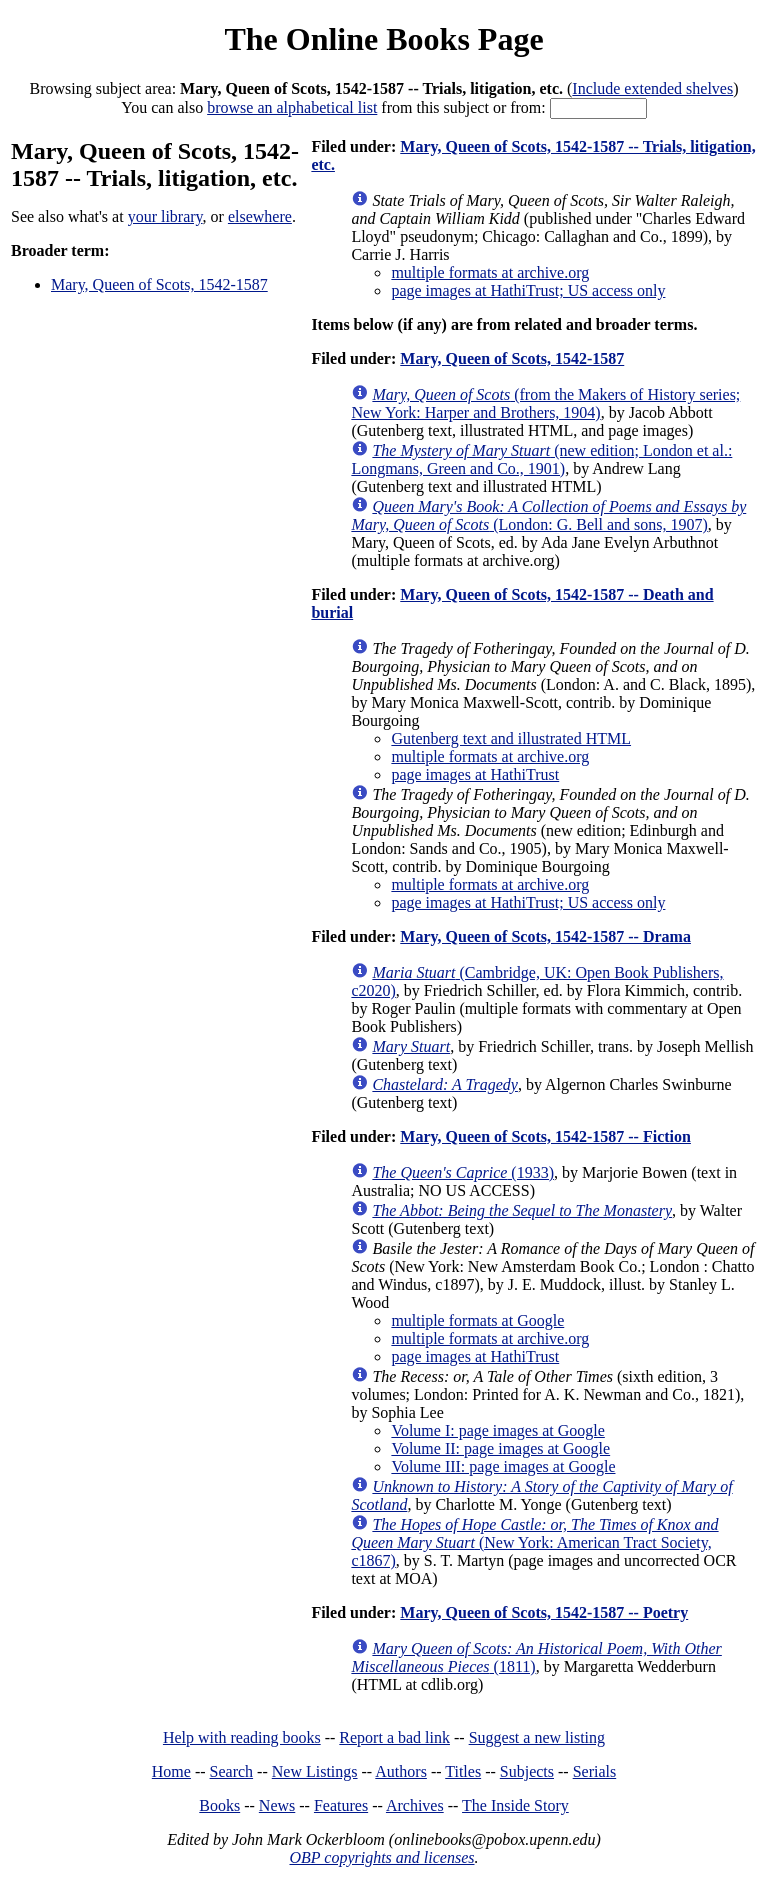 Image resolution: width=768 pixels, height=1883 pixels. What do you see at coordinates (537, 1737) in the screenshot?
I see `Suggest a new listing` at bounding box center [537, 1737].